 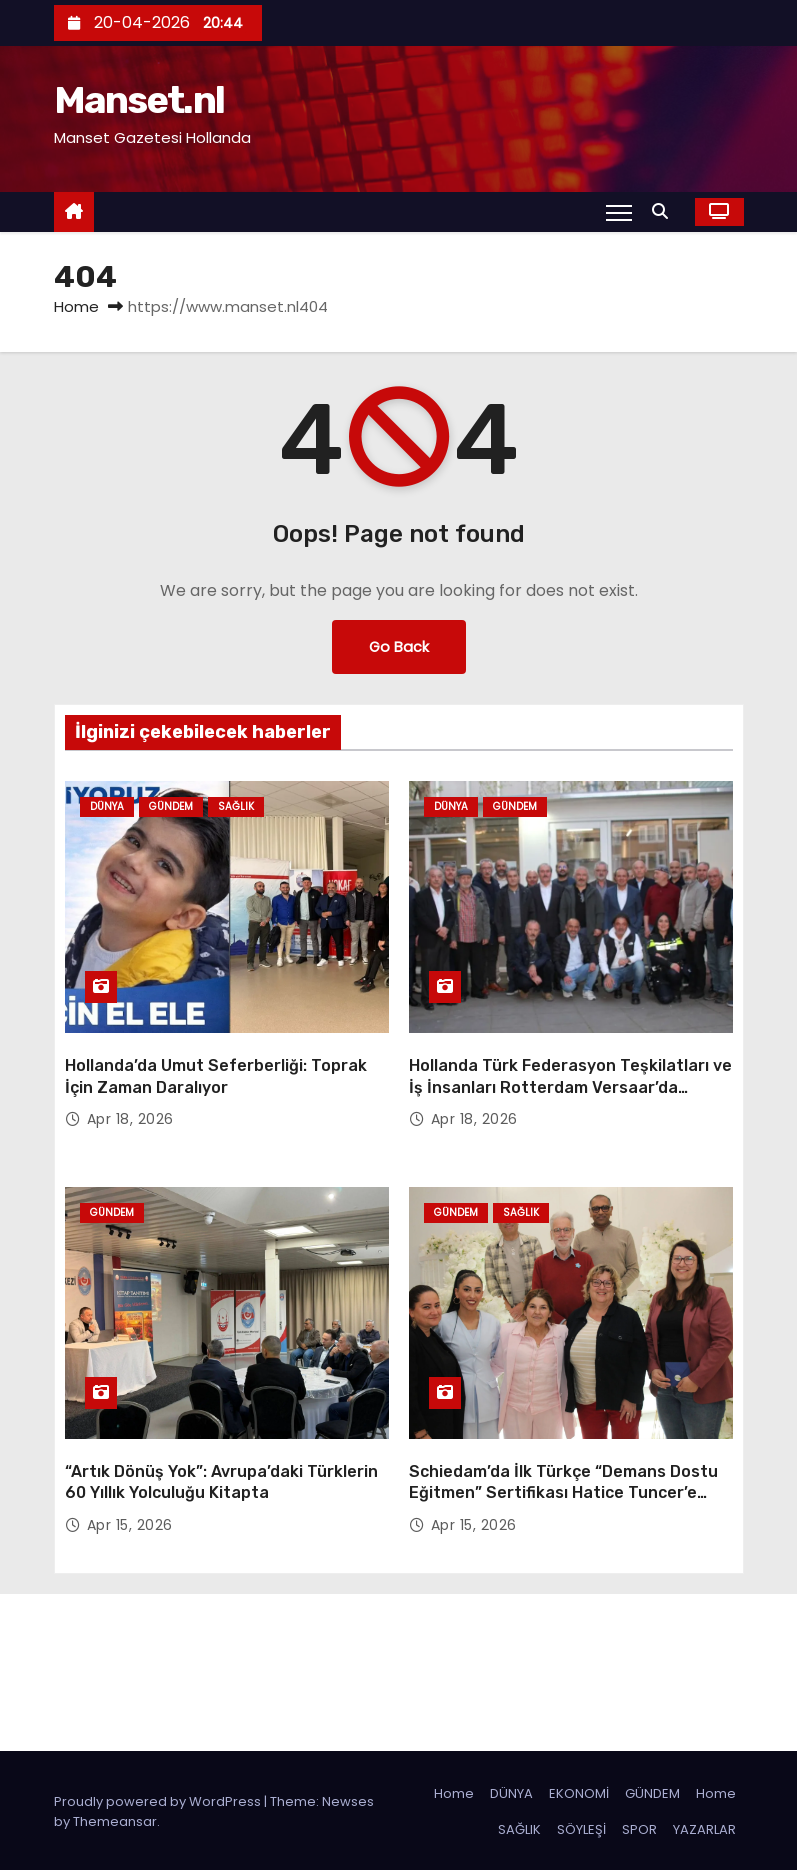 What do you see at coordinates (519, 1826) in the screenshot?
I see `SAĞLIK` at bounding box center [519, 1826].